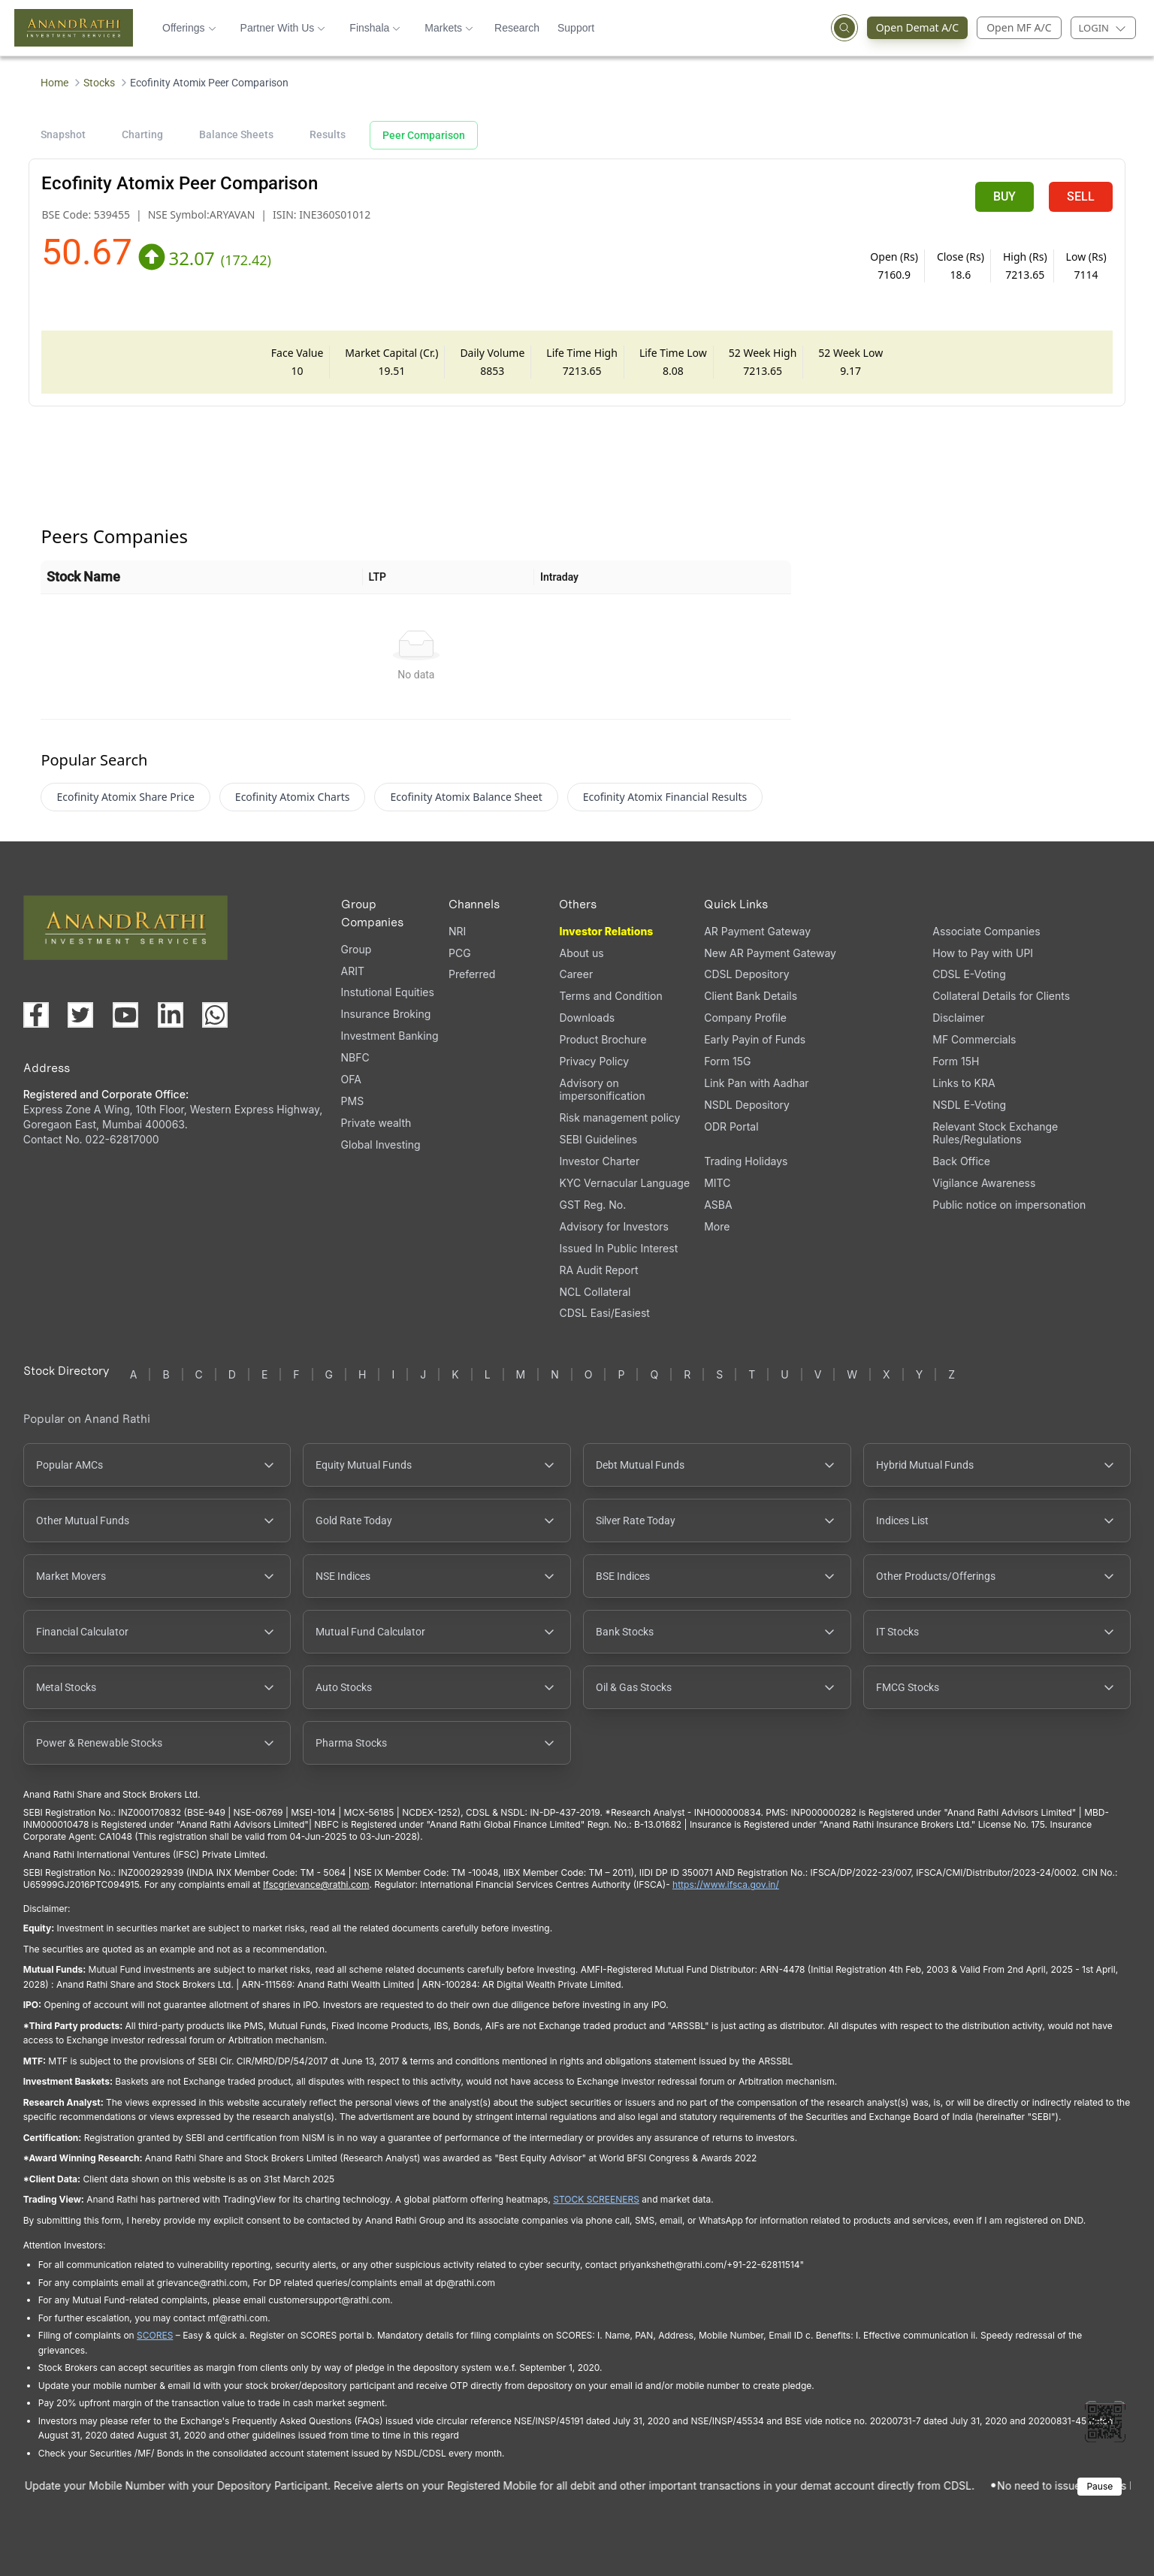 The width and height of the screenshot is (1154, 2576). What do you see at coordinates (125, 797) in the screenshot?
I see `Ecofinity Atomix Share Price` at bounding box center [125, 797].